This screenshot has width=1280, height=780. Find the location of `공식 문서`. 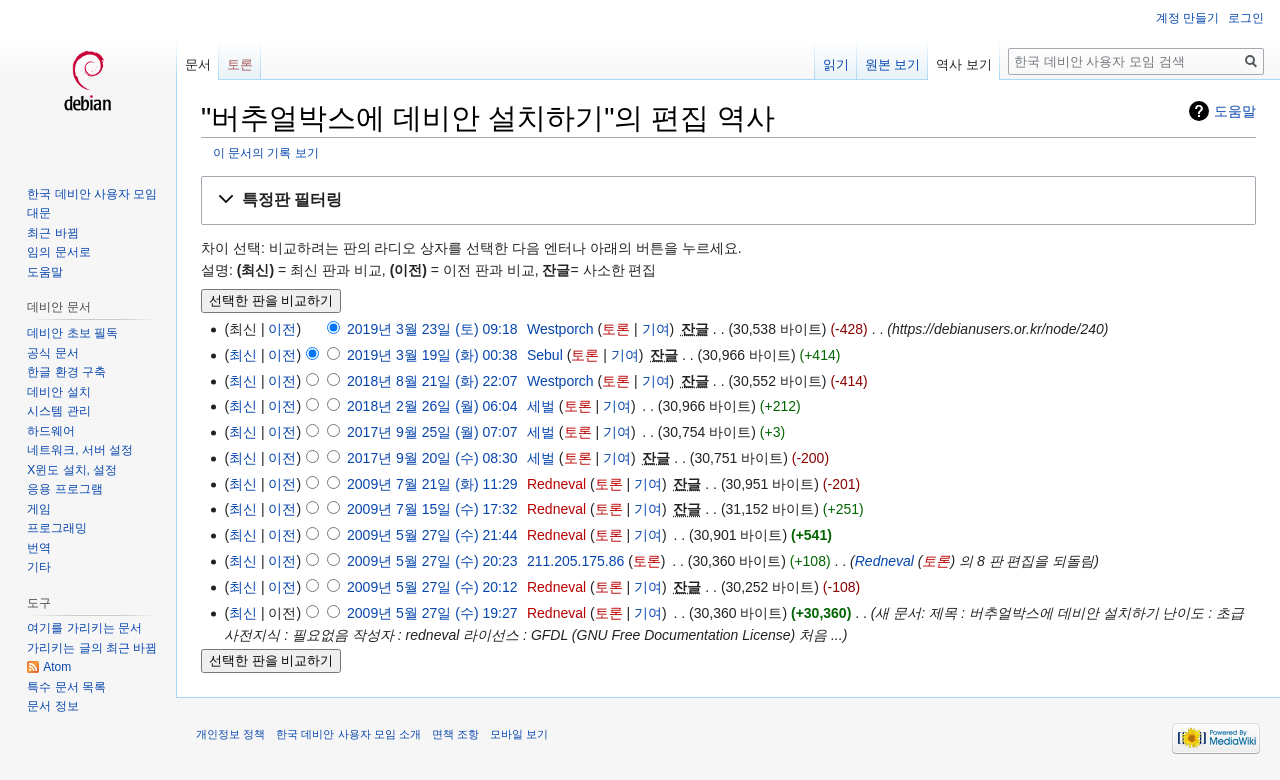

공식 문서 is located at coordinates (52, 353).